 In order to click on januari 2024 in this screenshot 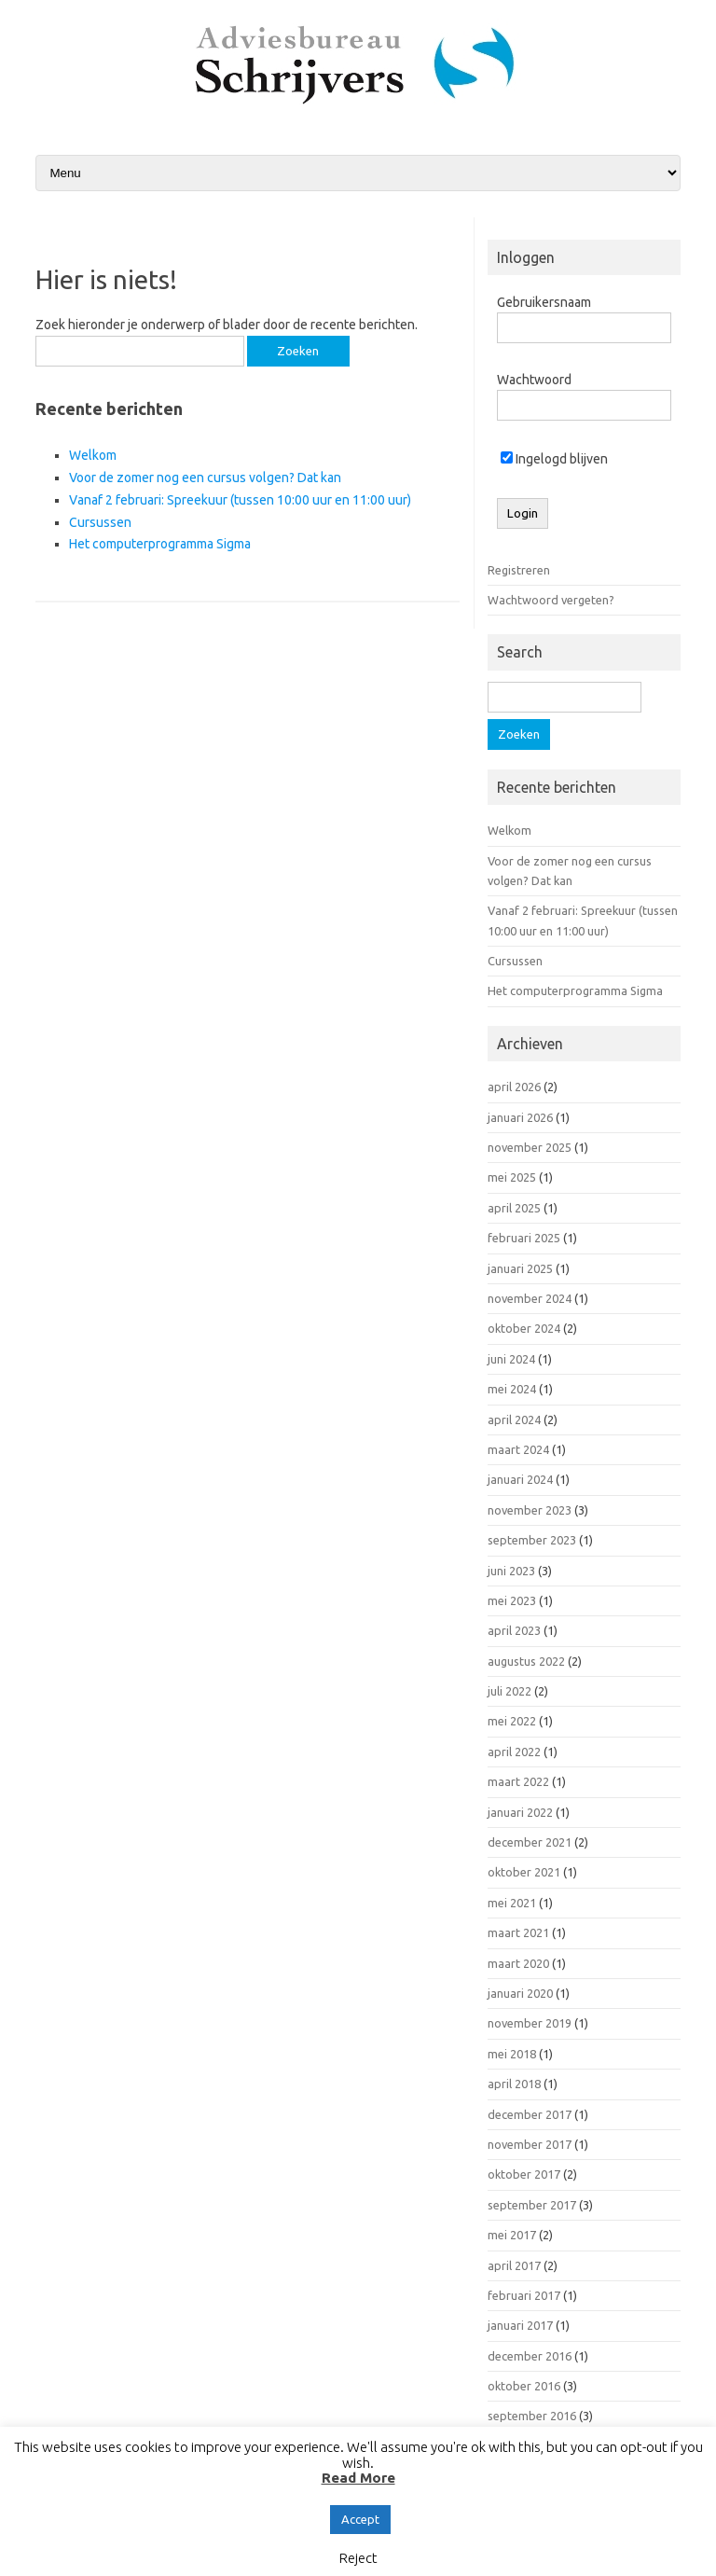, I will do `click(520, 1479)`.